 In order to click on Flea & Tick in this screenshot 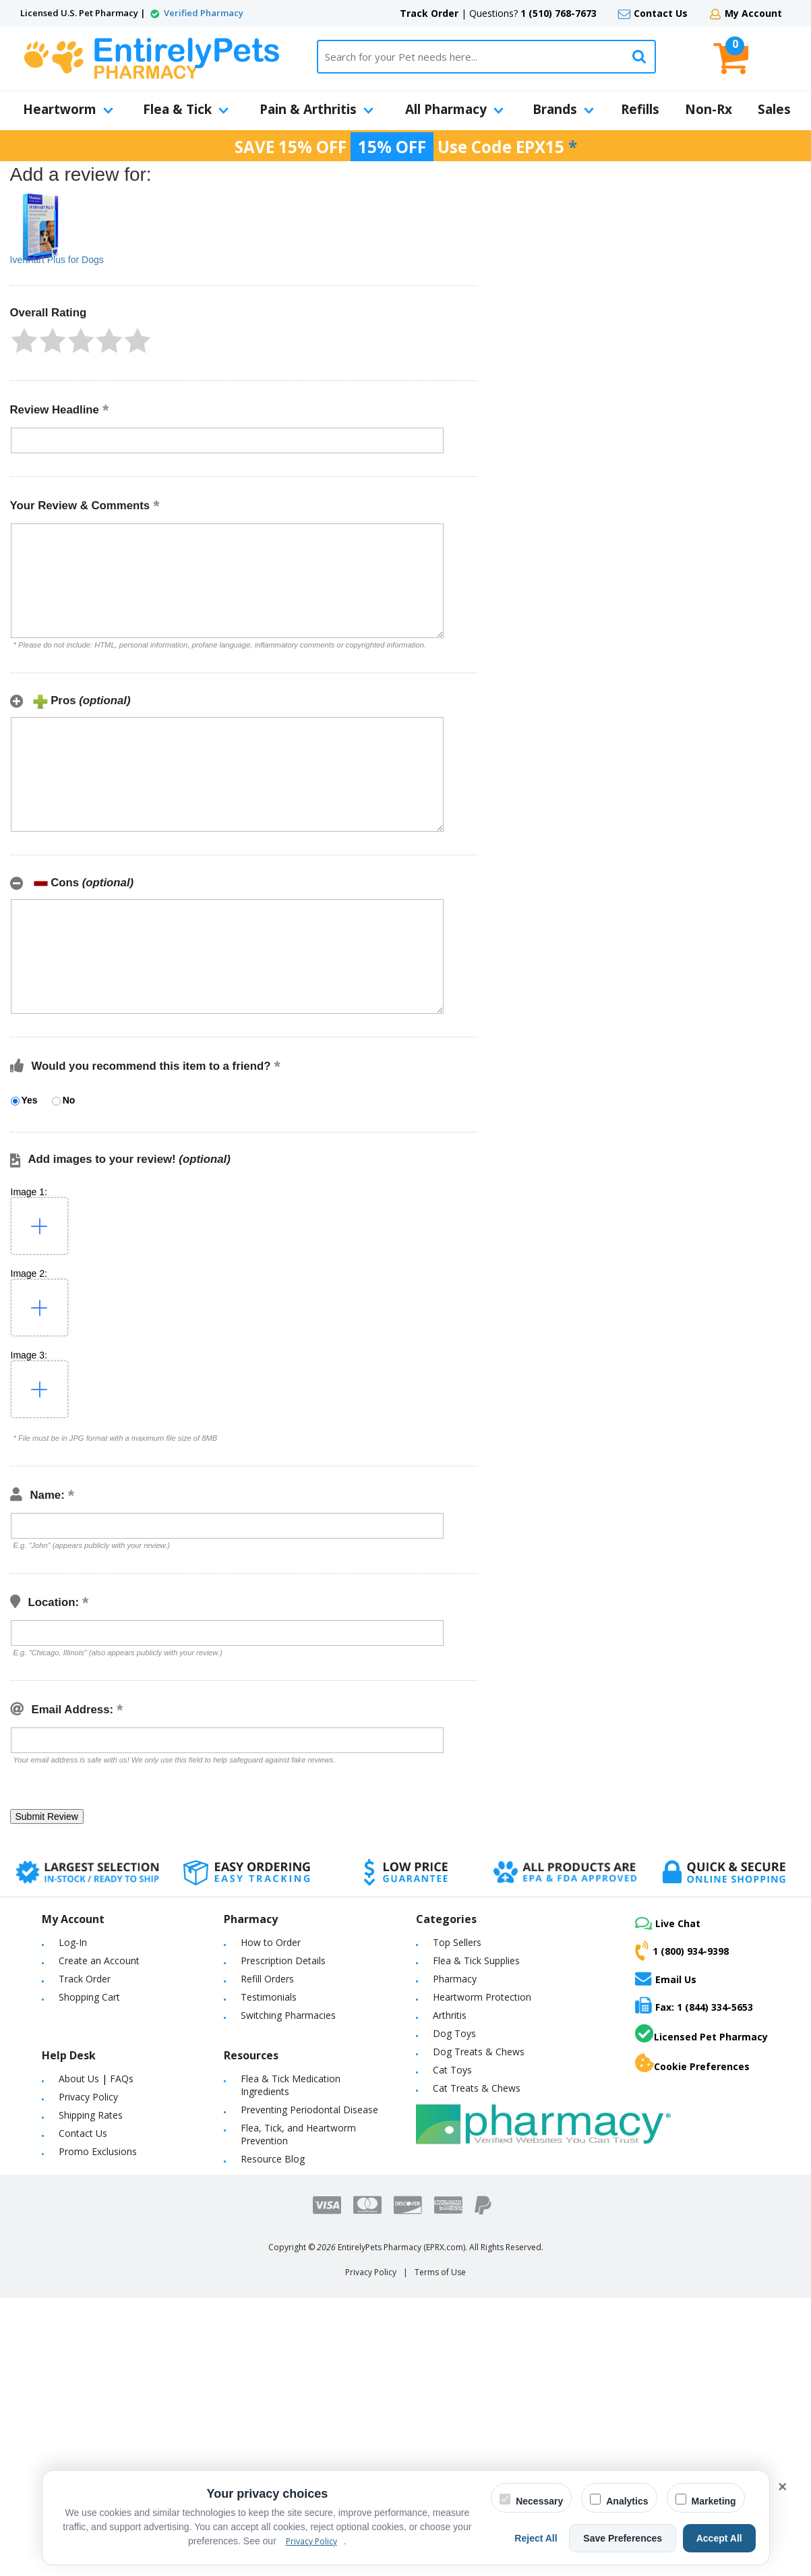, I will do `click(186, 109)`.